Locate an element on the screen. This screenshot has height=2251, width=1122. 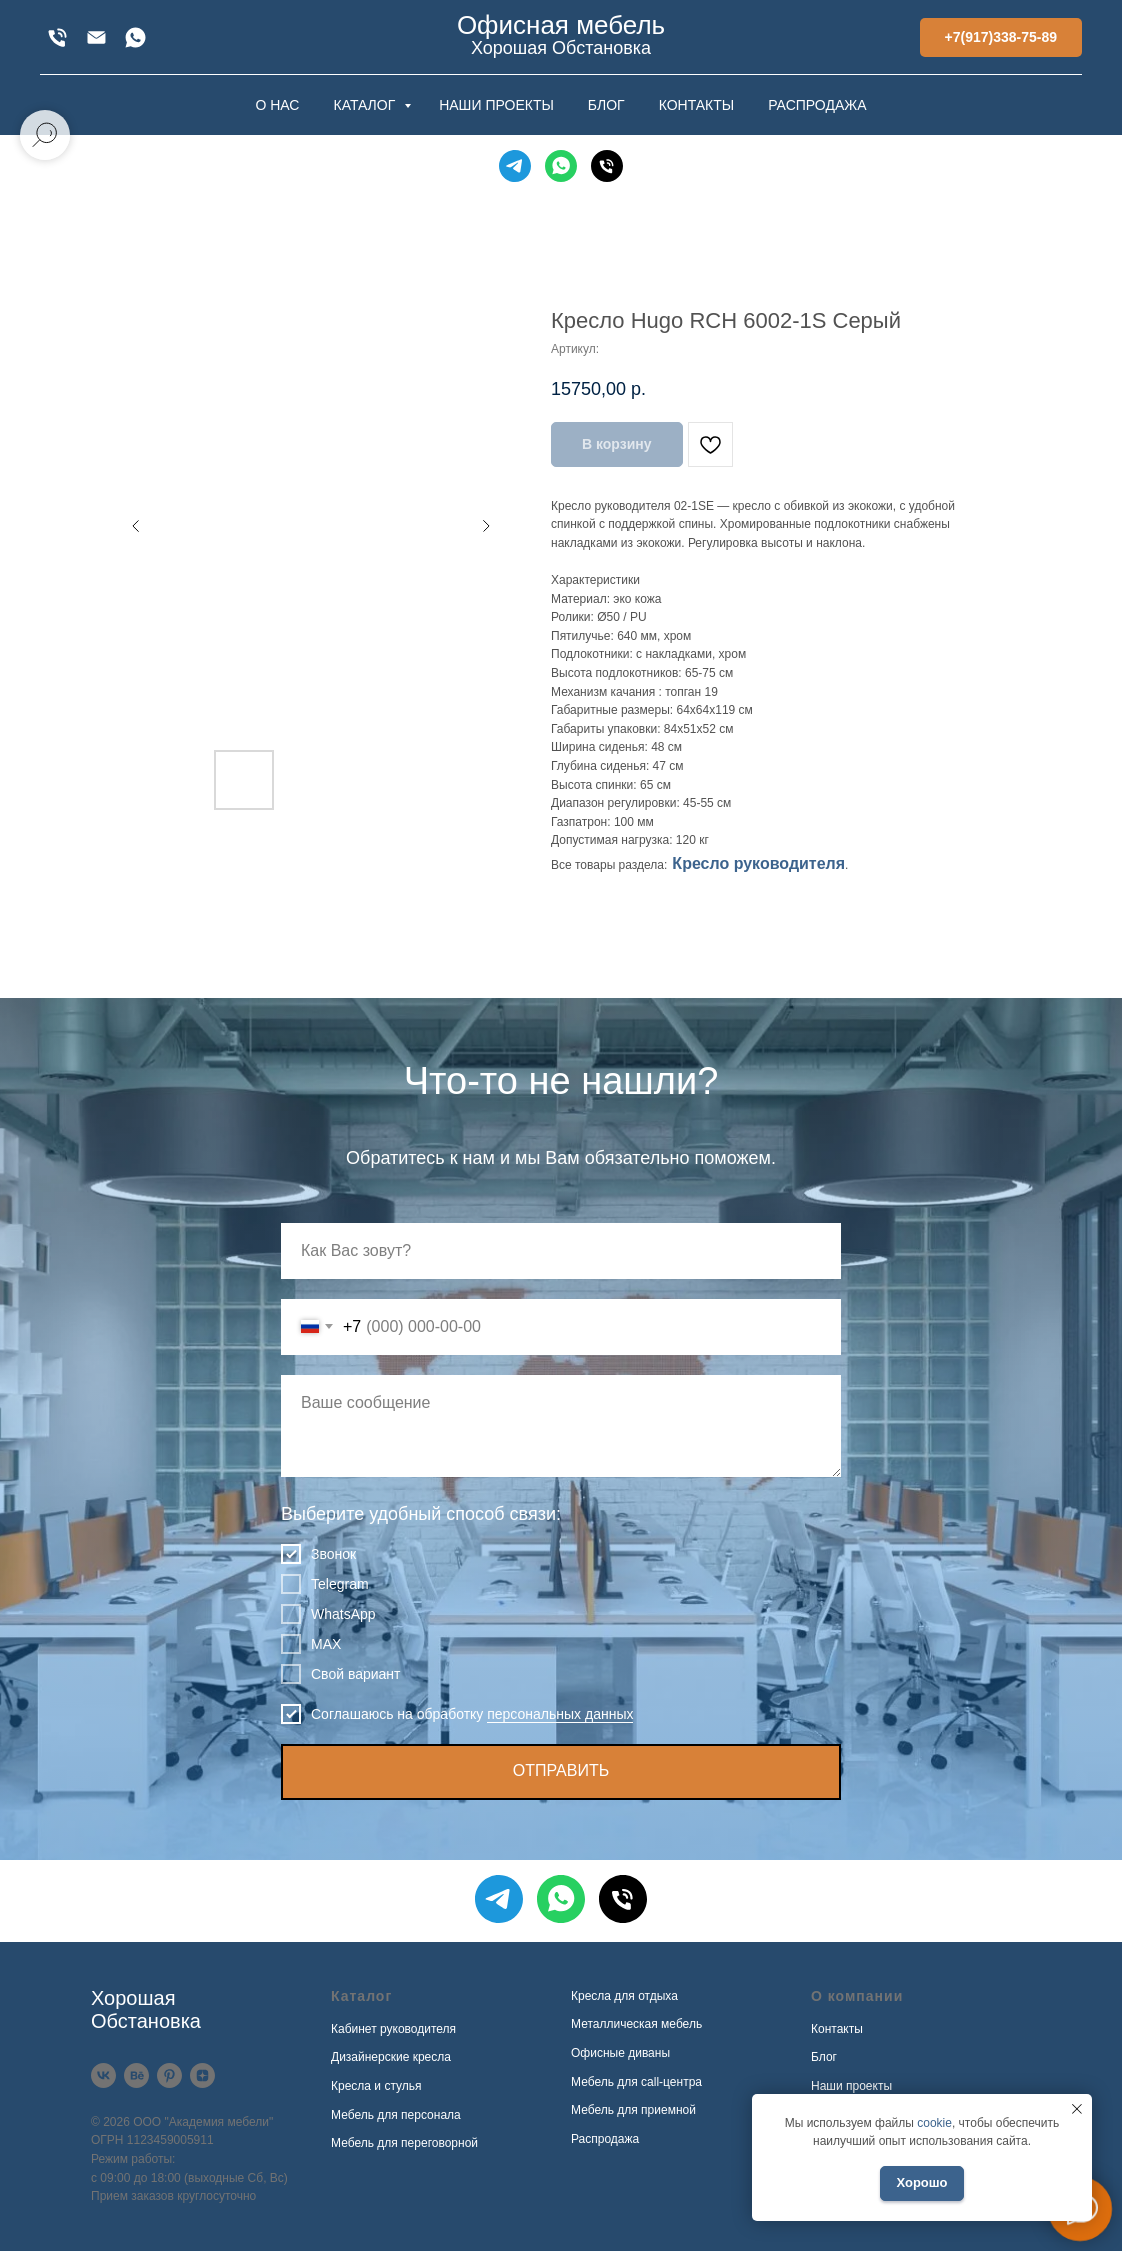
Наши проекты is located at coordinates (851, 2086).